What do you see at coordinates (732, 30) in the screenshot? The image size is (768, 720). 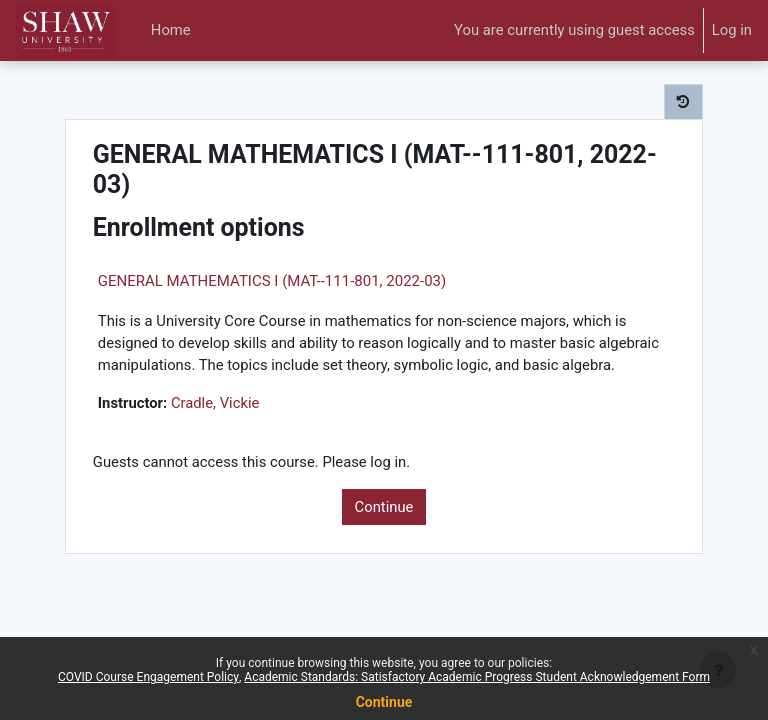 I see `Log in` at bounding box center [732, 30].